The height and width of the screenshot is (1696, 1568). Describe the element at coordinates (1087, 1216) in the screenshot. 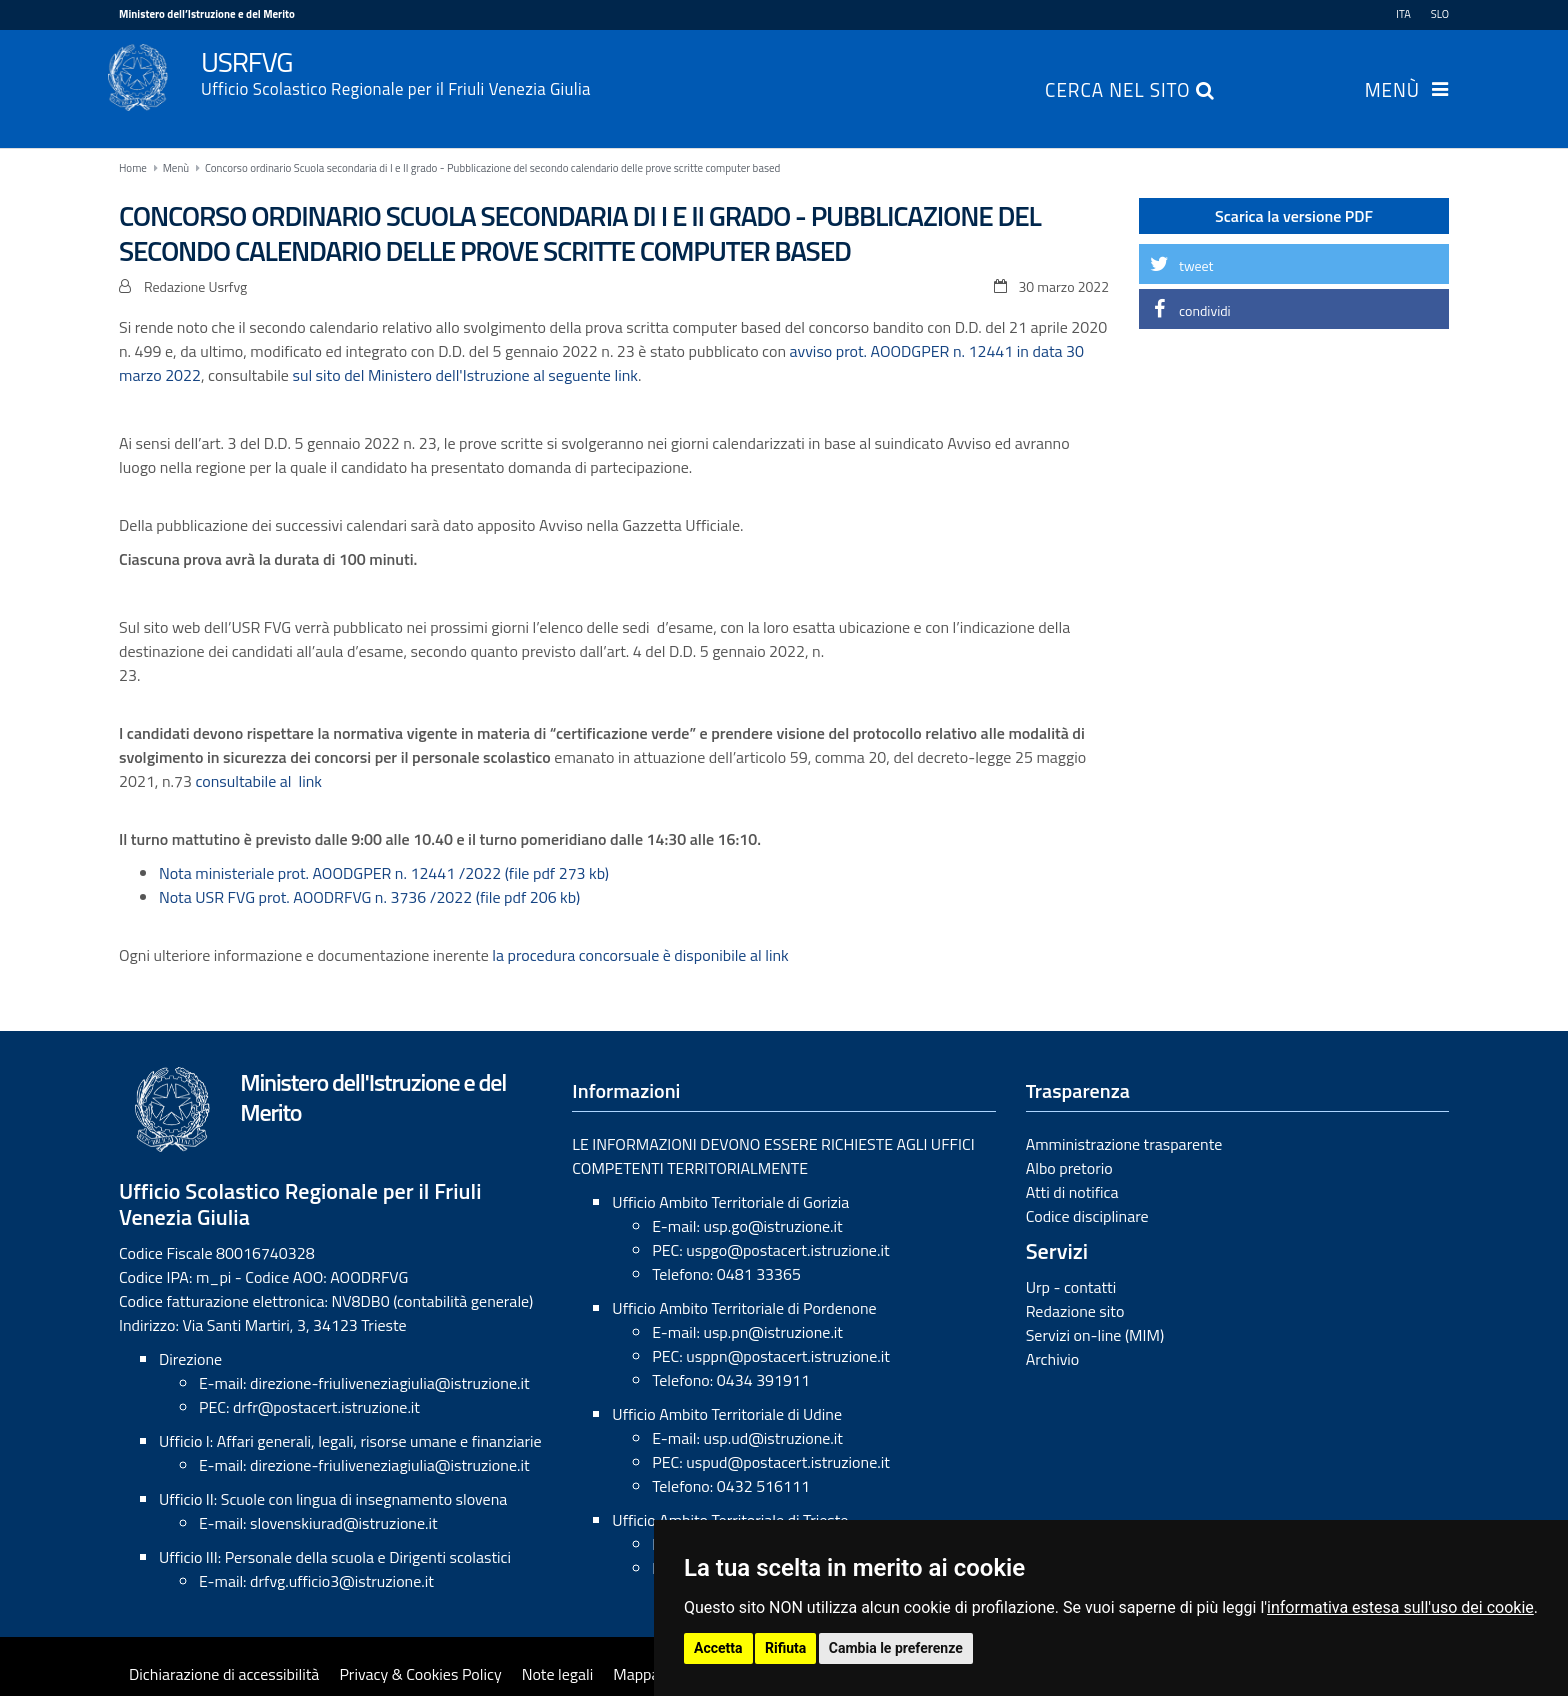

I see `Codice disciplinare` at that location.